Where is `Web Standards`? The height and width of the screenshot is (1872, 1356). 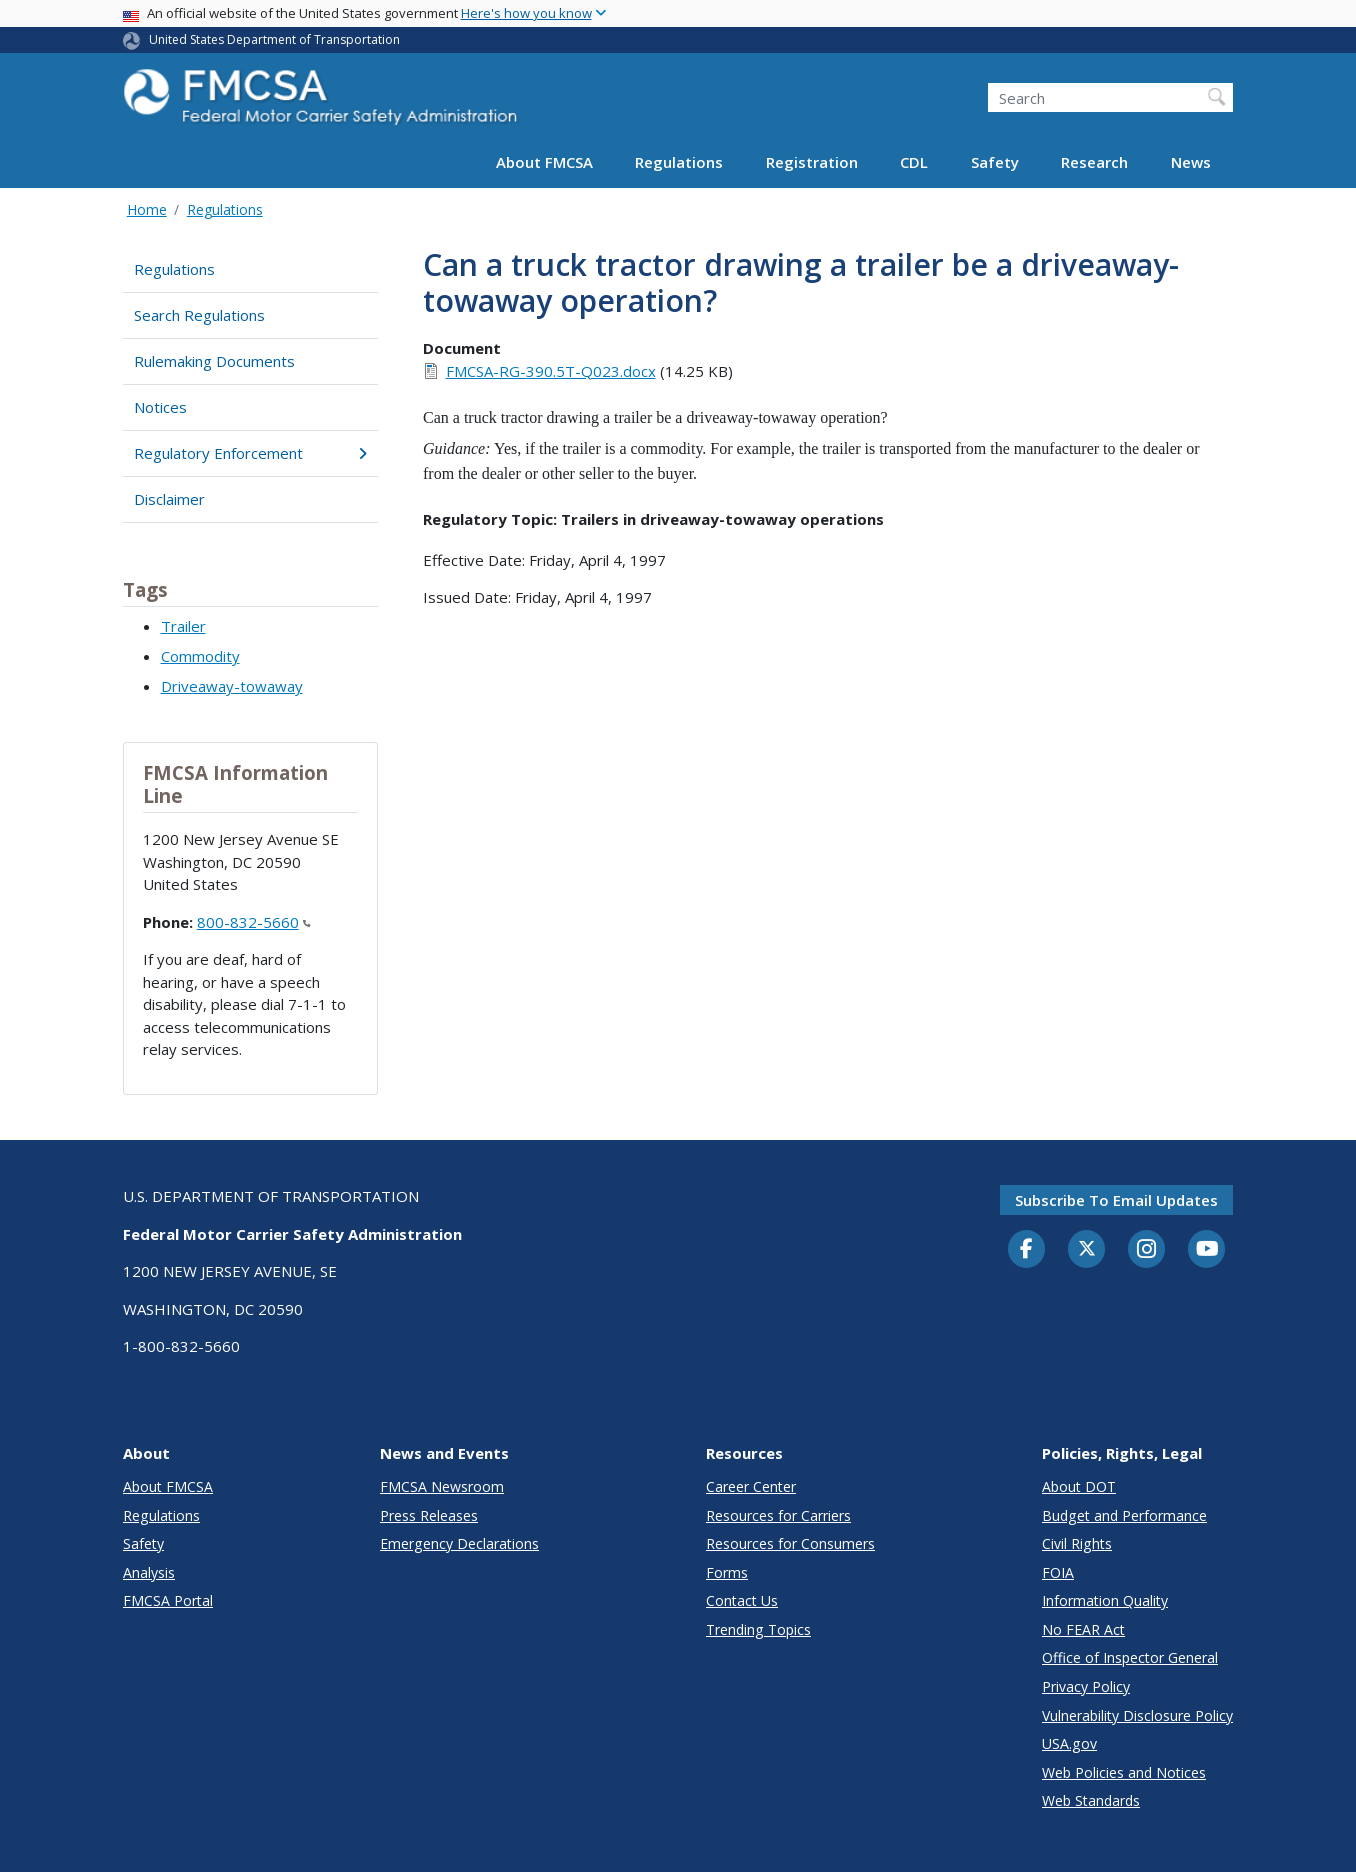
Web Standards is located at coordinates (1091, 1800).